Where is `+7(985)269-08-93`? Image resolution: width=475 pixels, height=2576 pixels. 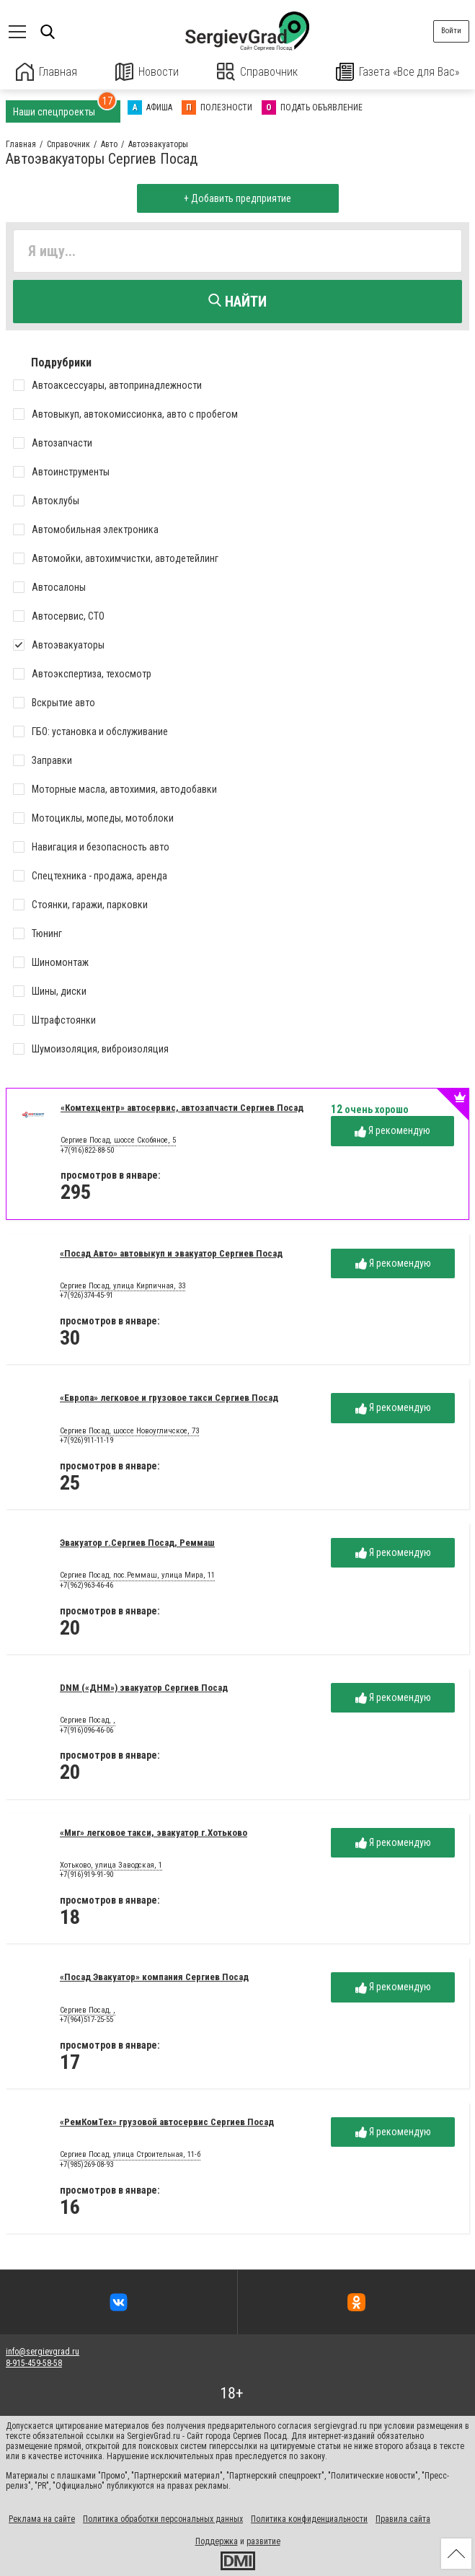 +7(985)269-08-93 is located at coordinates (86, 2163).